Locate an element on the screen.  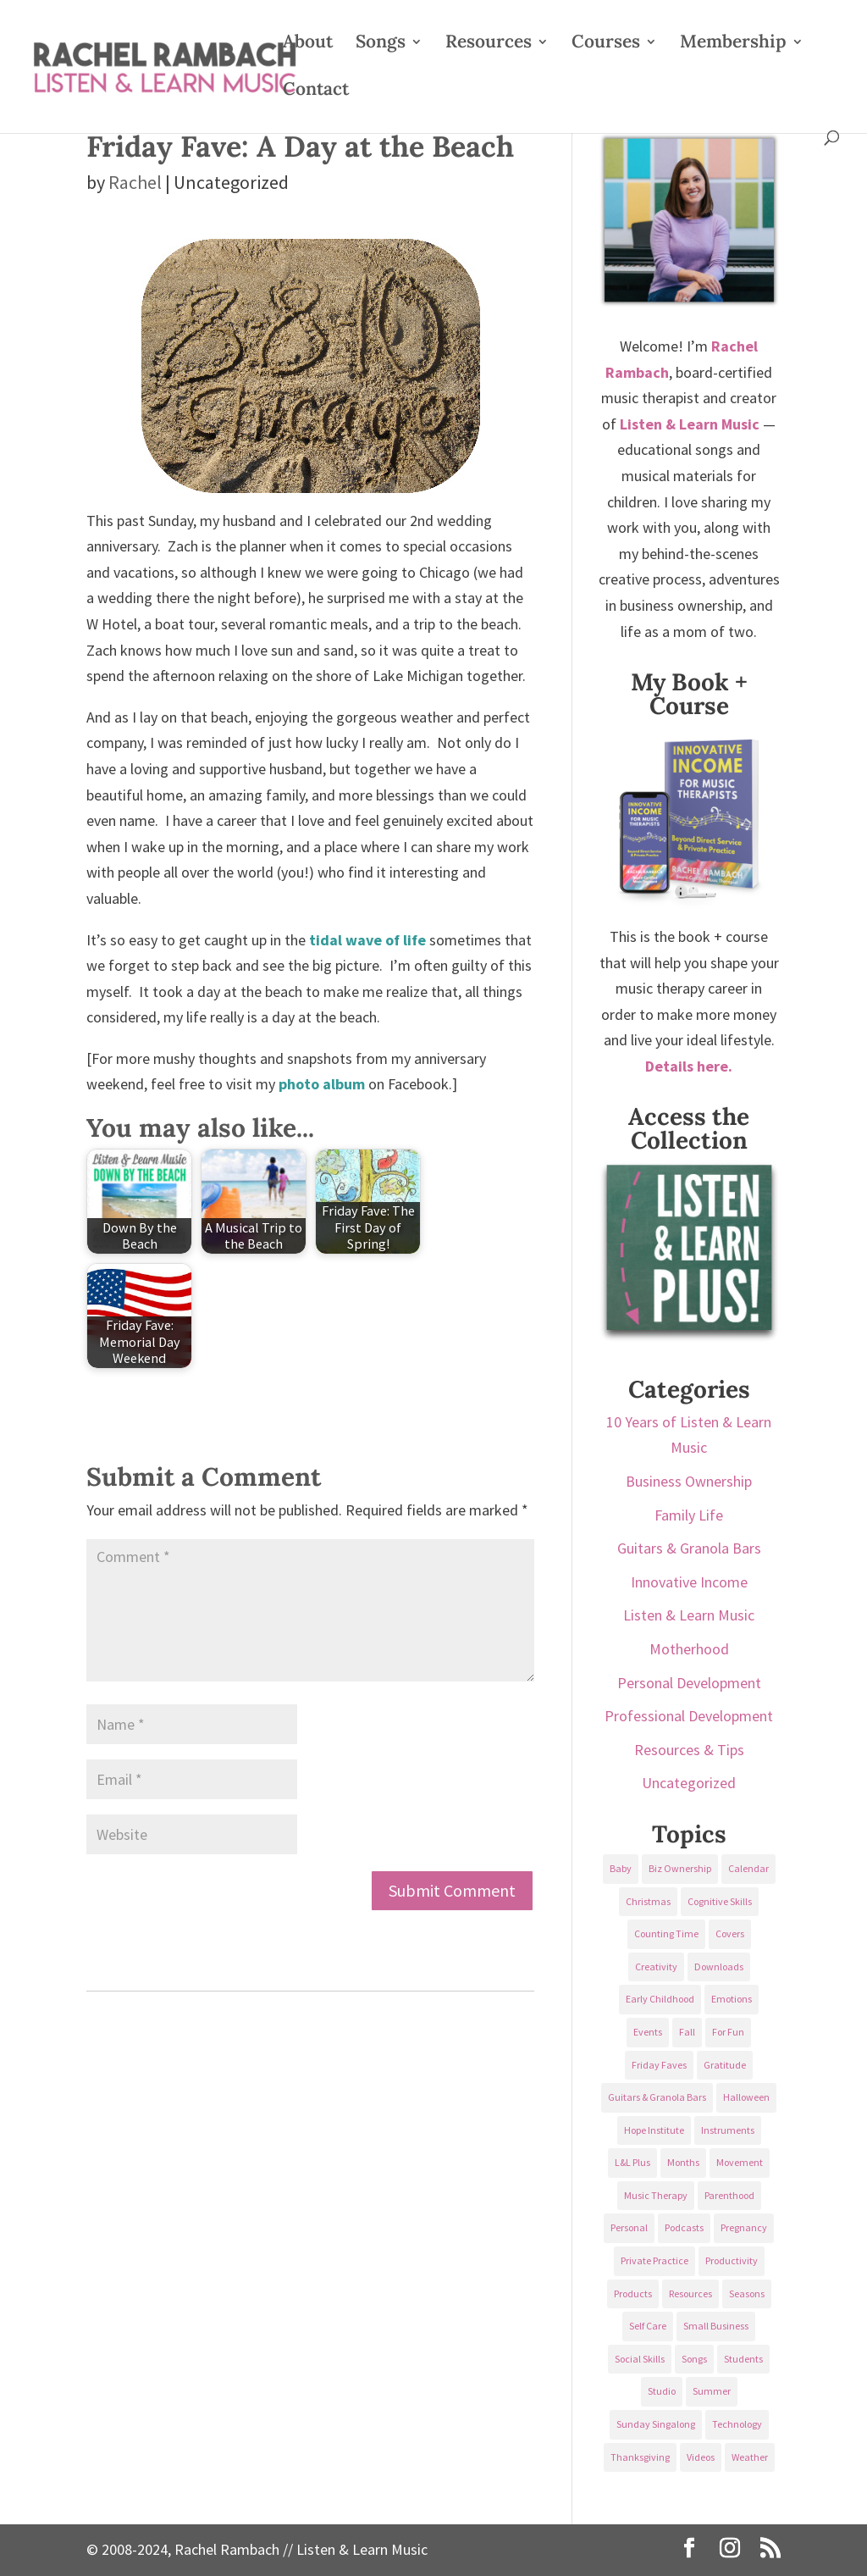
Listen & Learn Music is located at coordinates (688, 1615).